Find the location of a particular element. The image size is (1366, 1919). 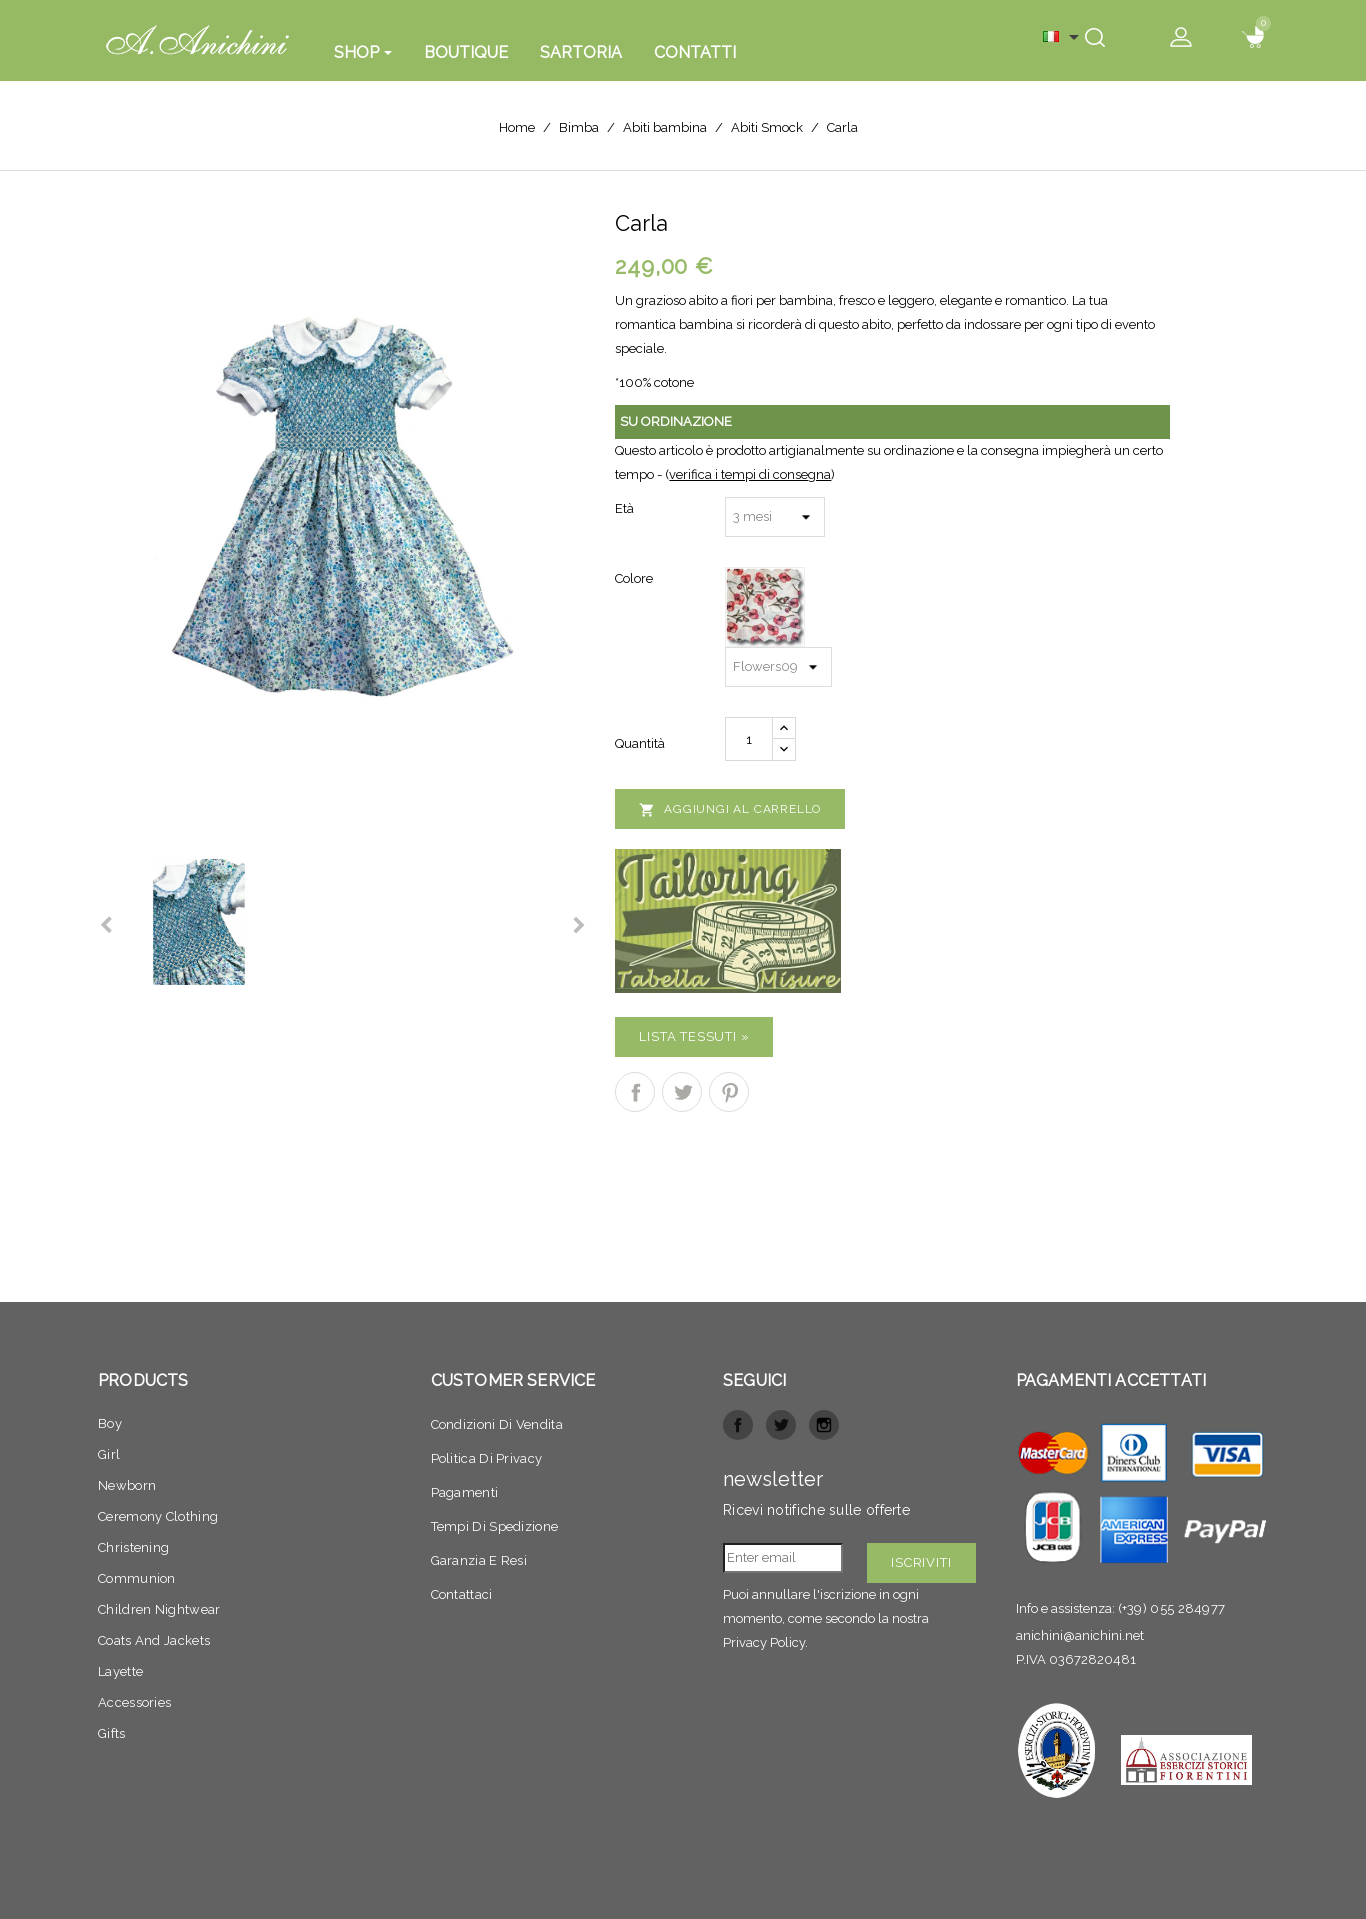

verifica i tempi di consegna is located at coordinates (750, 474).